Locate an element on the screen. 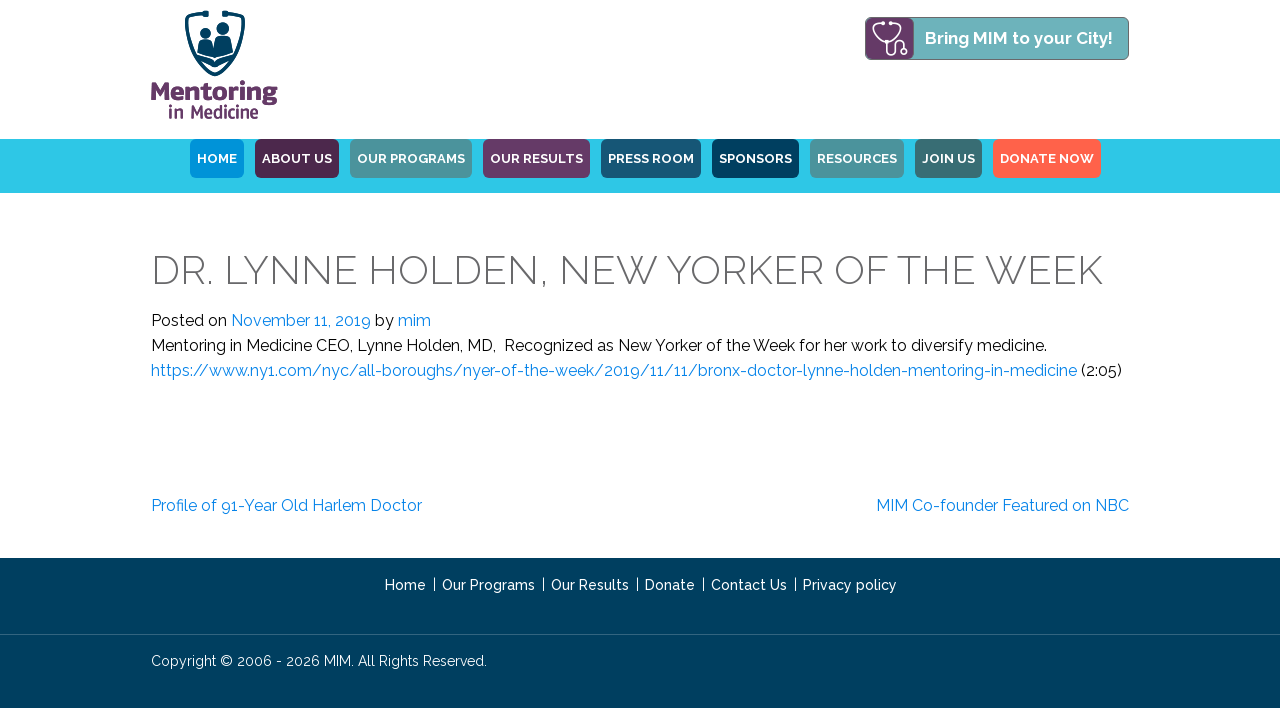 This screenshot has height=720, width=1280. Profile of 91-Year Old Harlem Doctor is located at coordinates (286, 505).